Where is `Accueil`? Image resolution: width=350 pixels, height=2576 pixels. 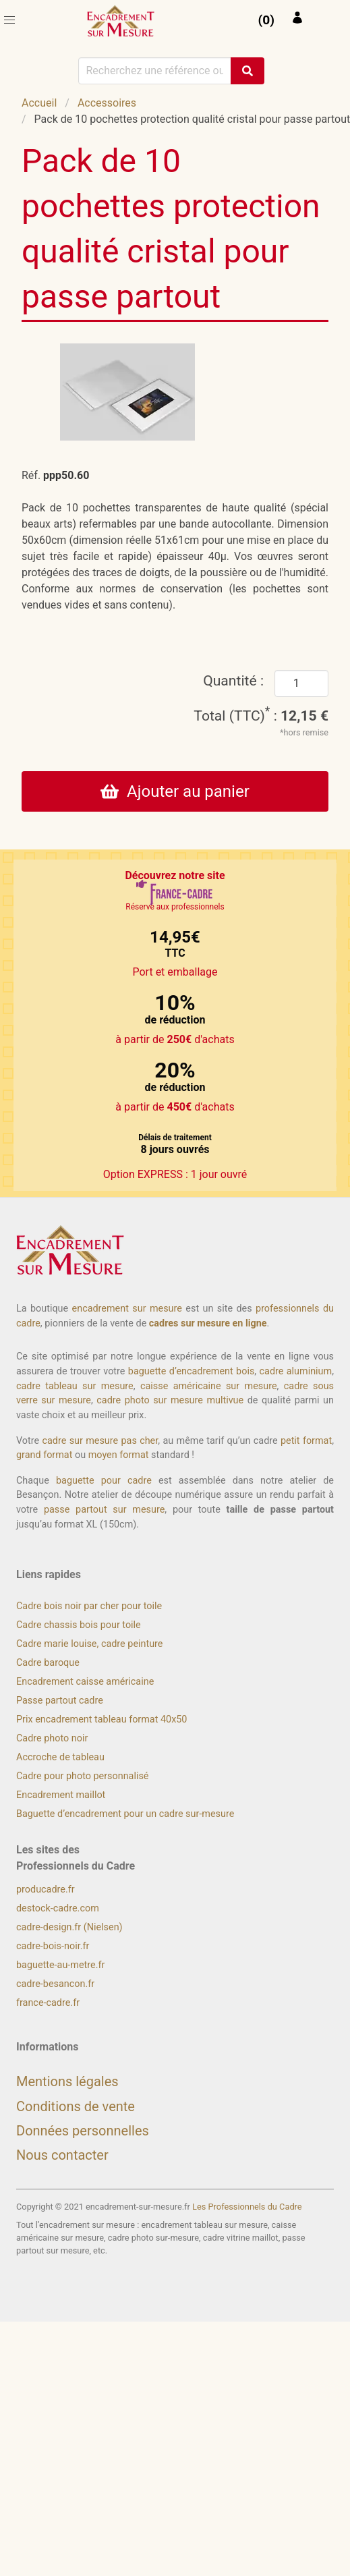 Accueil is located at coordinates (39, 102).